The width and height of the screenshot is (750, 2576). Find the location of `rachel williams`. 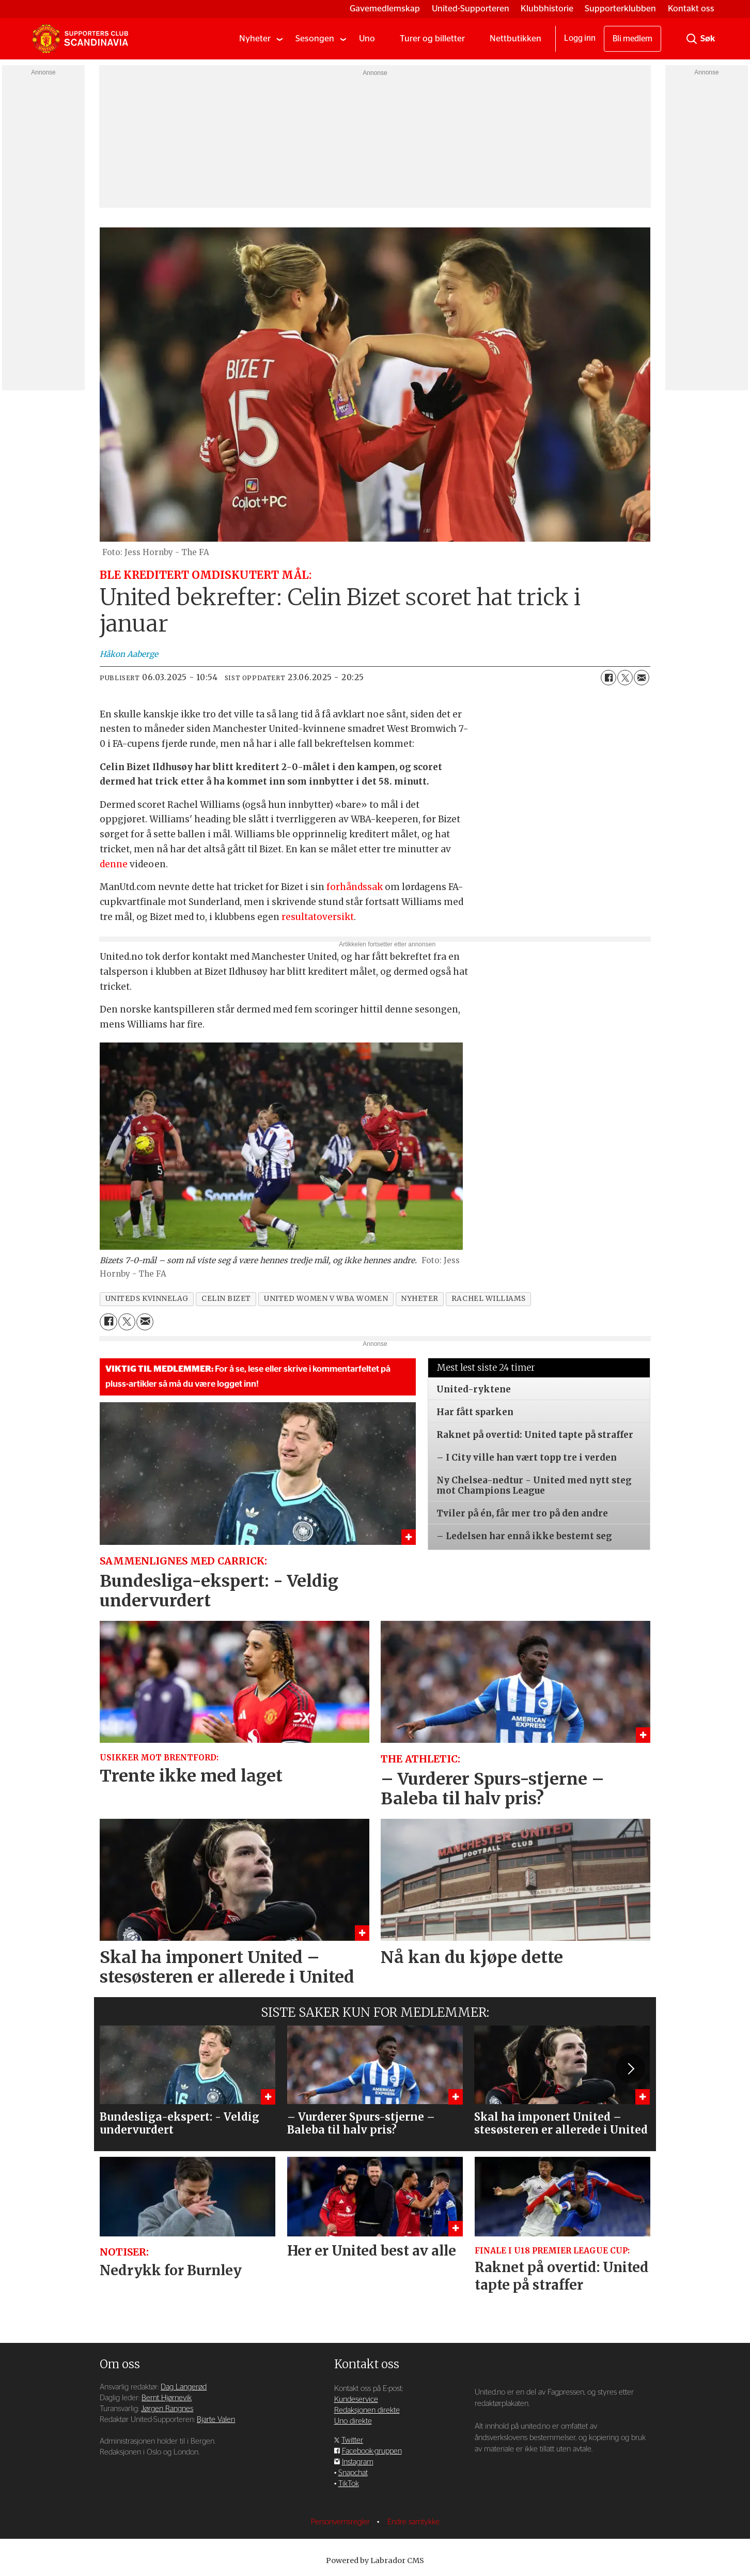

rachel williams is located at coordinates (488, 1298).